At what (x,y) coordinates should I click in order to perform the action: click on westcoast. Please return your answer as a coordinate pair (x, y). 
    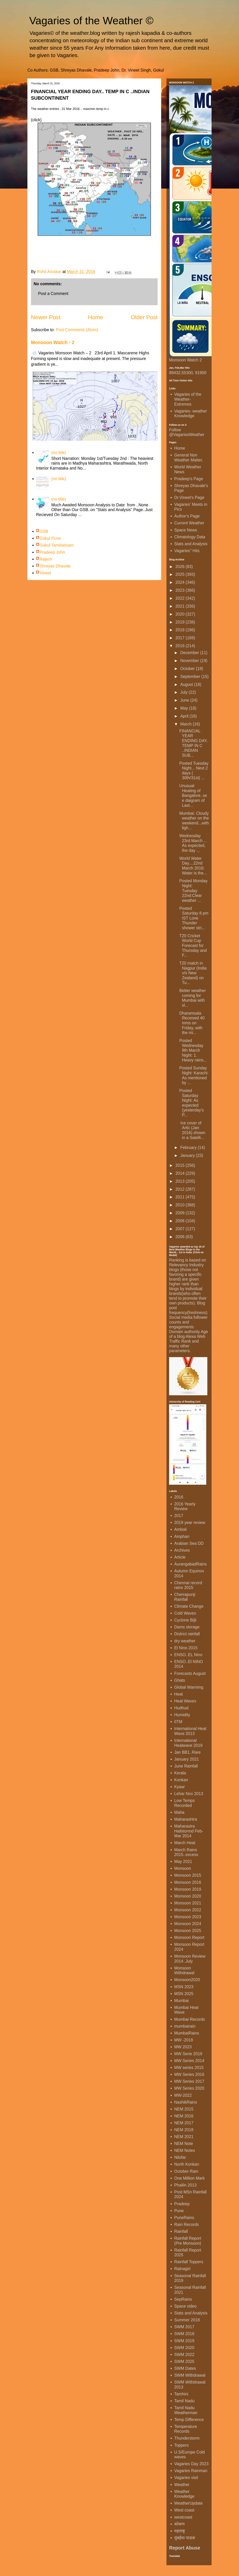
    Looking at the image, I should click on (183, 2517).